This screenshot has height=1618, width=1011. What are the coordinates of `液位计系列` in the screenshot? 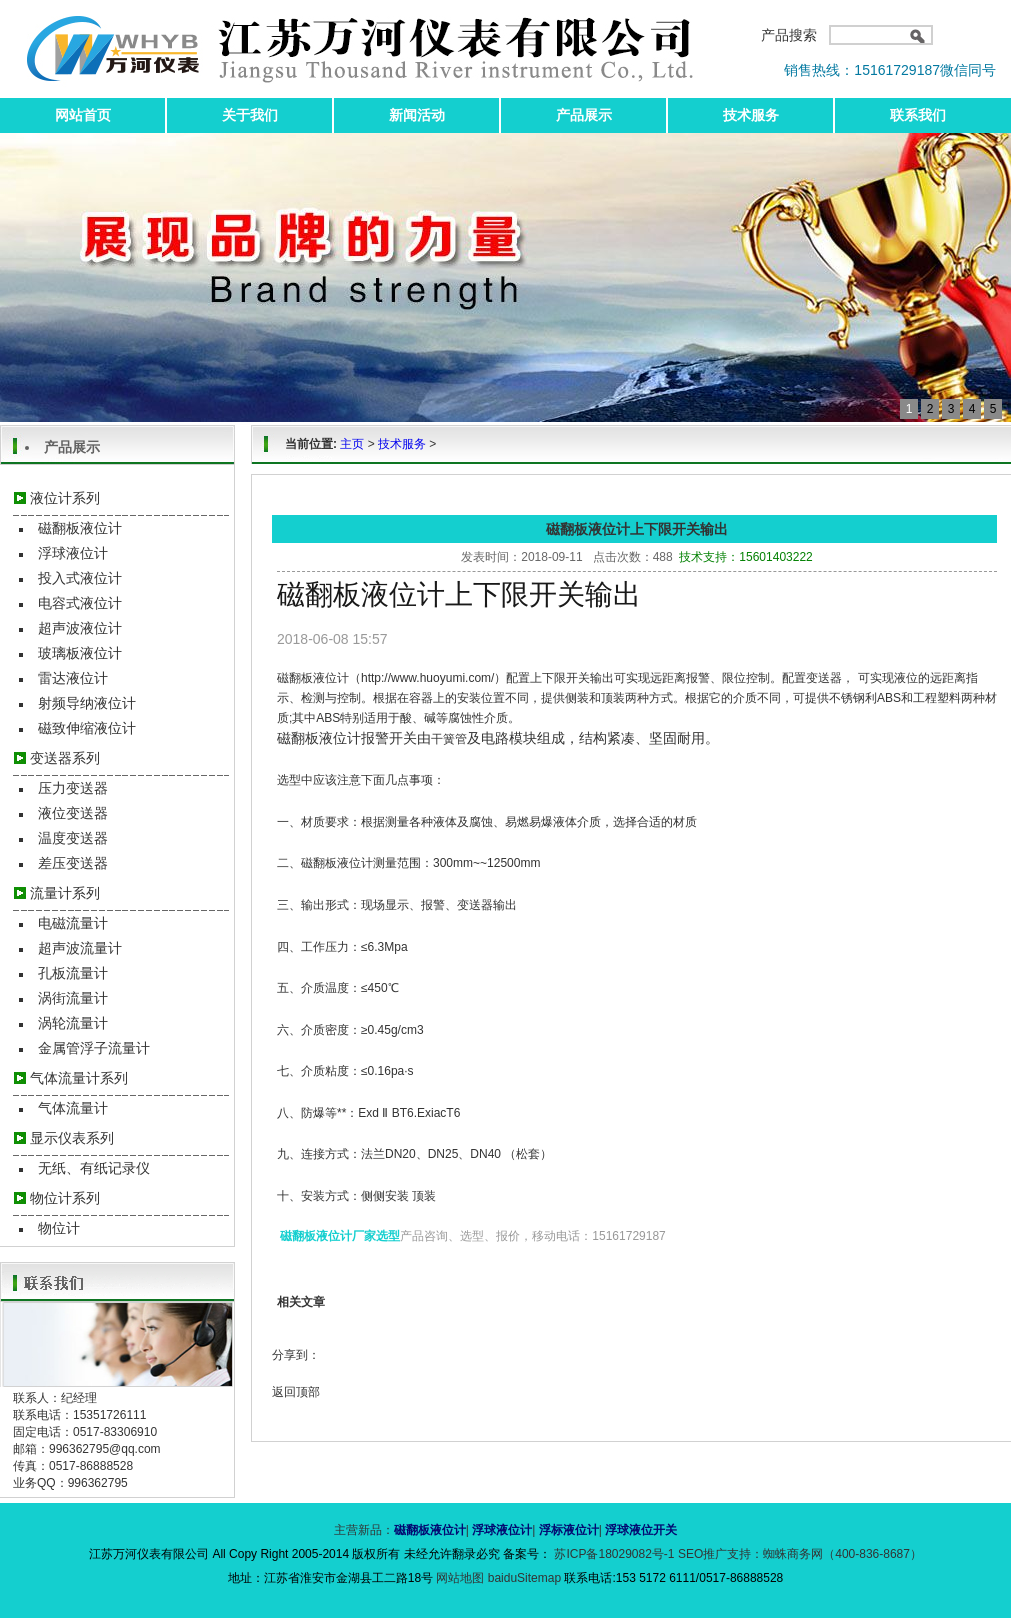 It's located at (65, 498).